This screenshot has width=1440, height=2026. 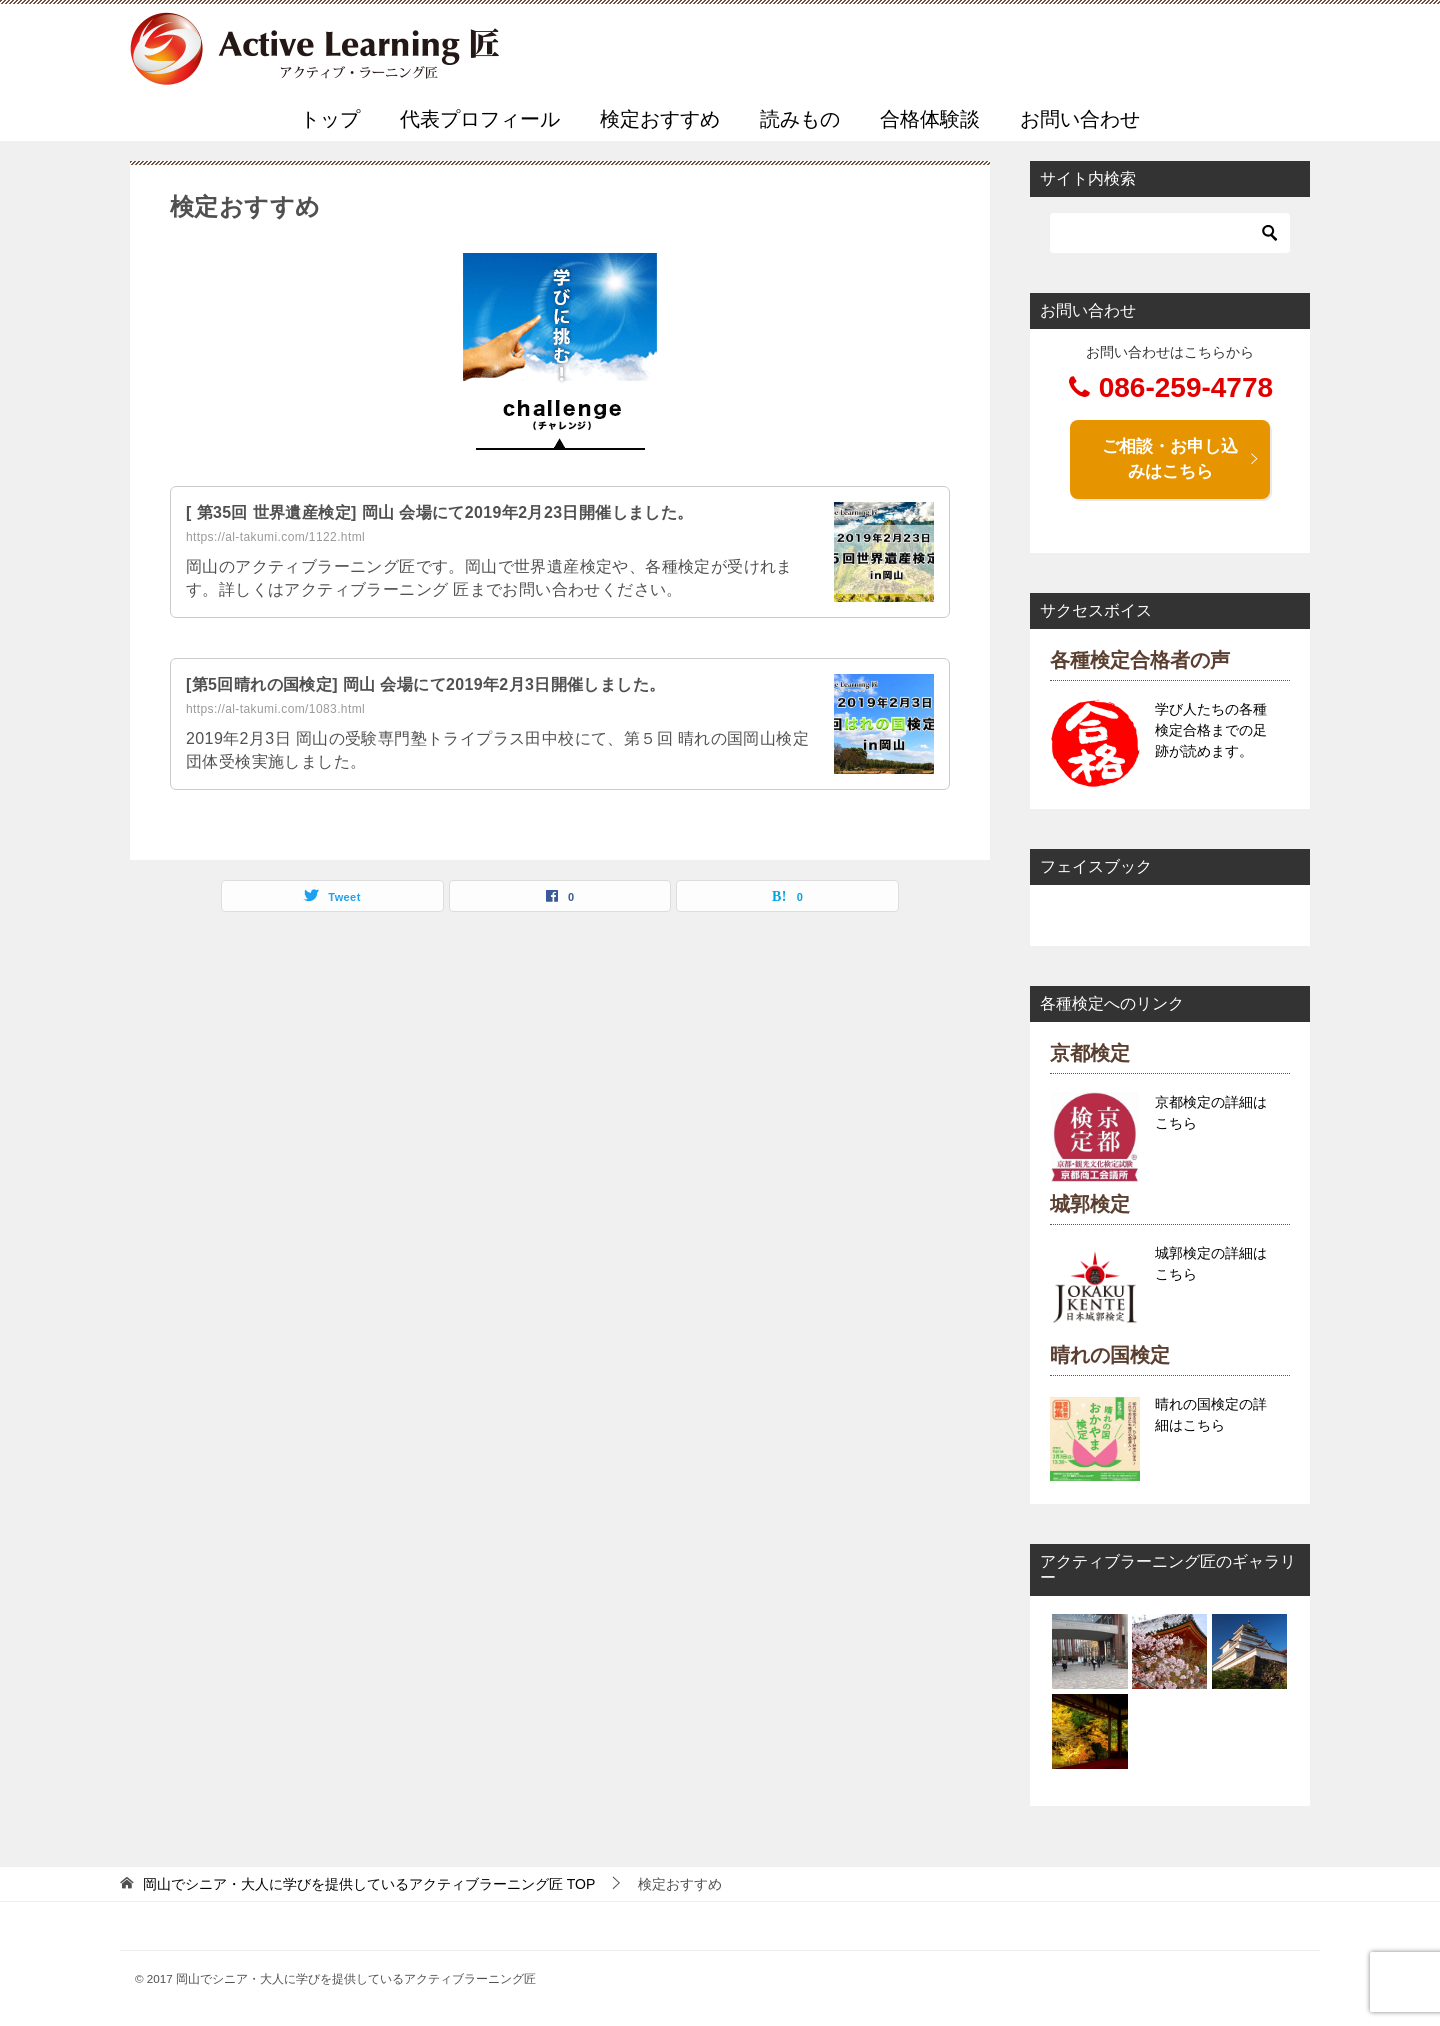 What do you see at coordinates (660, 119) in the screenshot?
I see `検定おすすめ` at bounding box center [660, 119].